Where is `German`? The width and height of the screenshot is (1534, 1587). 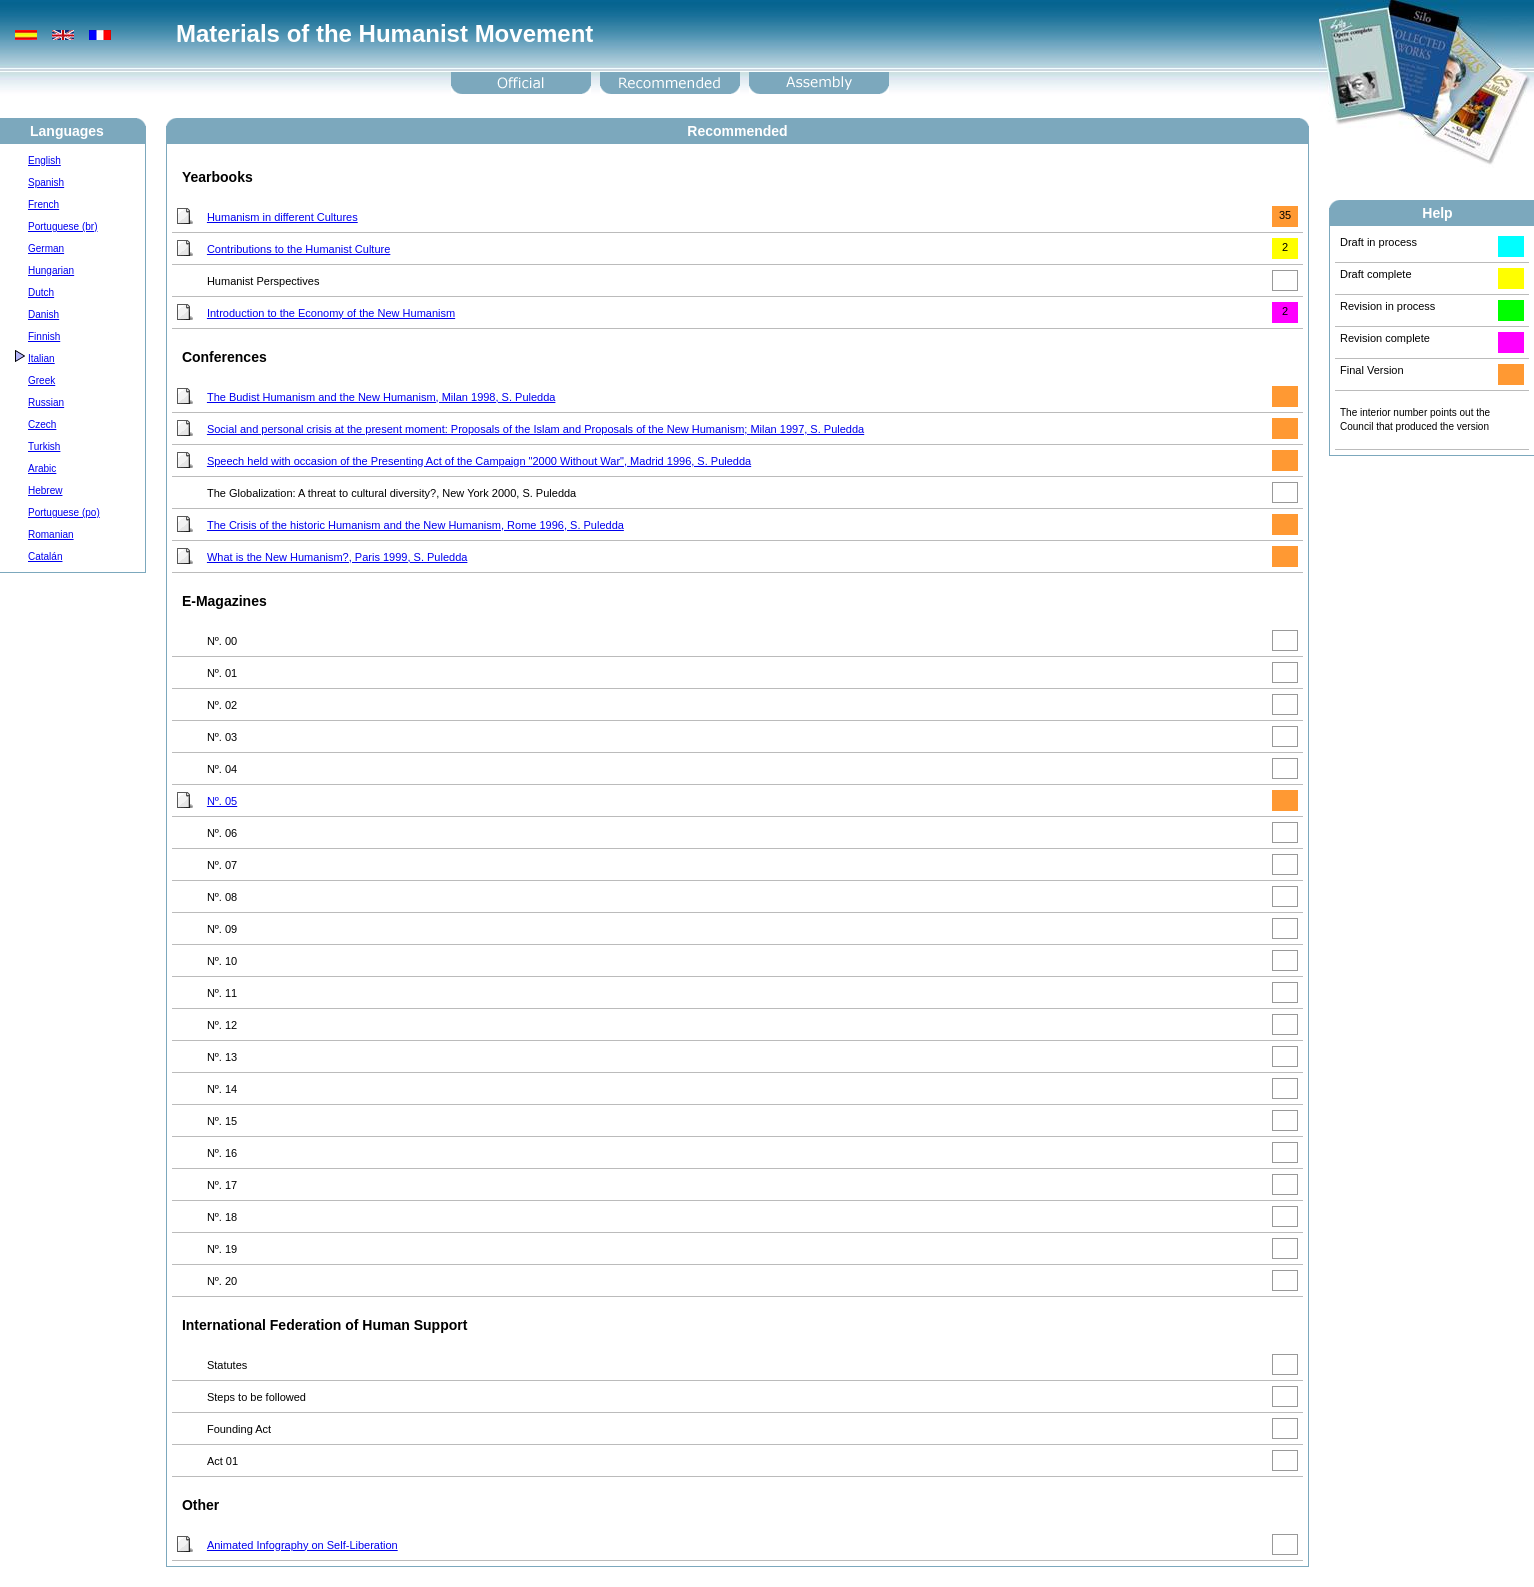
German is located at coordinates (46, 248).